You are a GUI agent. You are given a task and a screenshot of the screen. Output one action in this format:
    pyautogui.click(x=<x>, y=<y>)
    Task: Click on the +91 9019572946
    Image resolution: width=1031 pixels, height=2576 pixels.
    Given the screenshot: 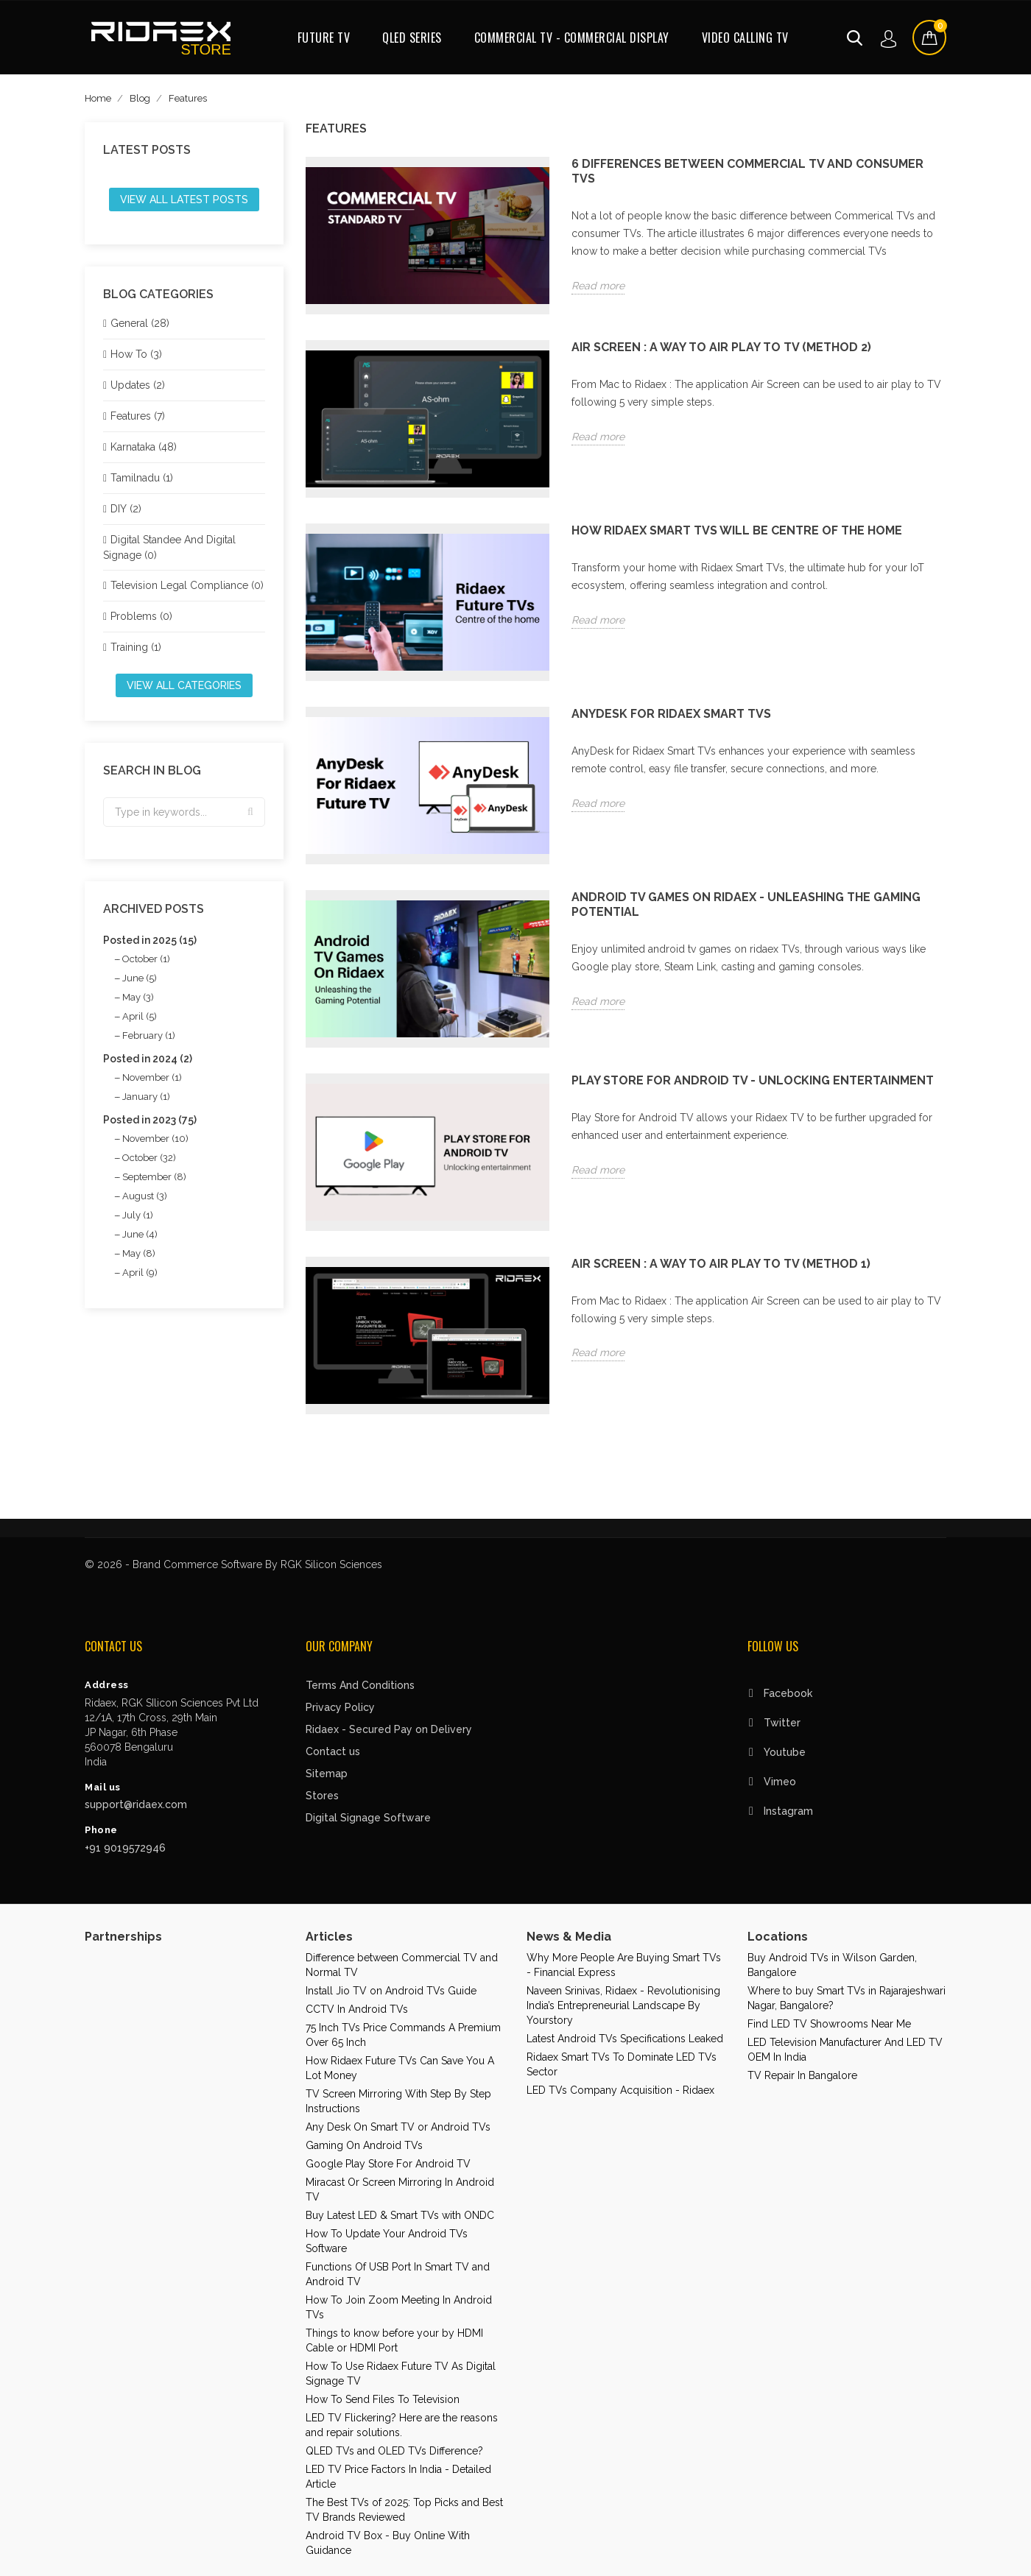 What is the action you would take?
    pyautogui.click(x=125, y=1848)
    